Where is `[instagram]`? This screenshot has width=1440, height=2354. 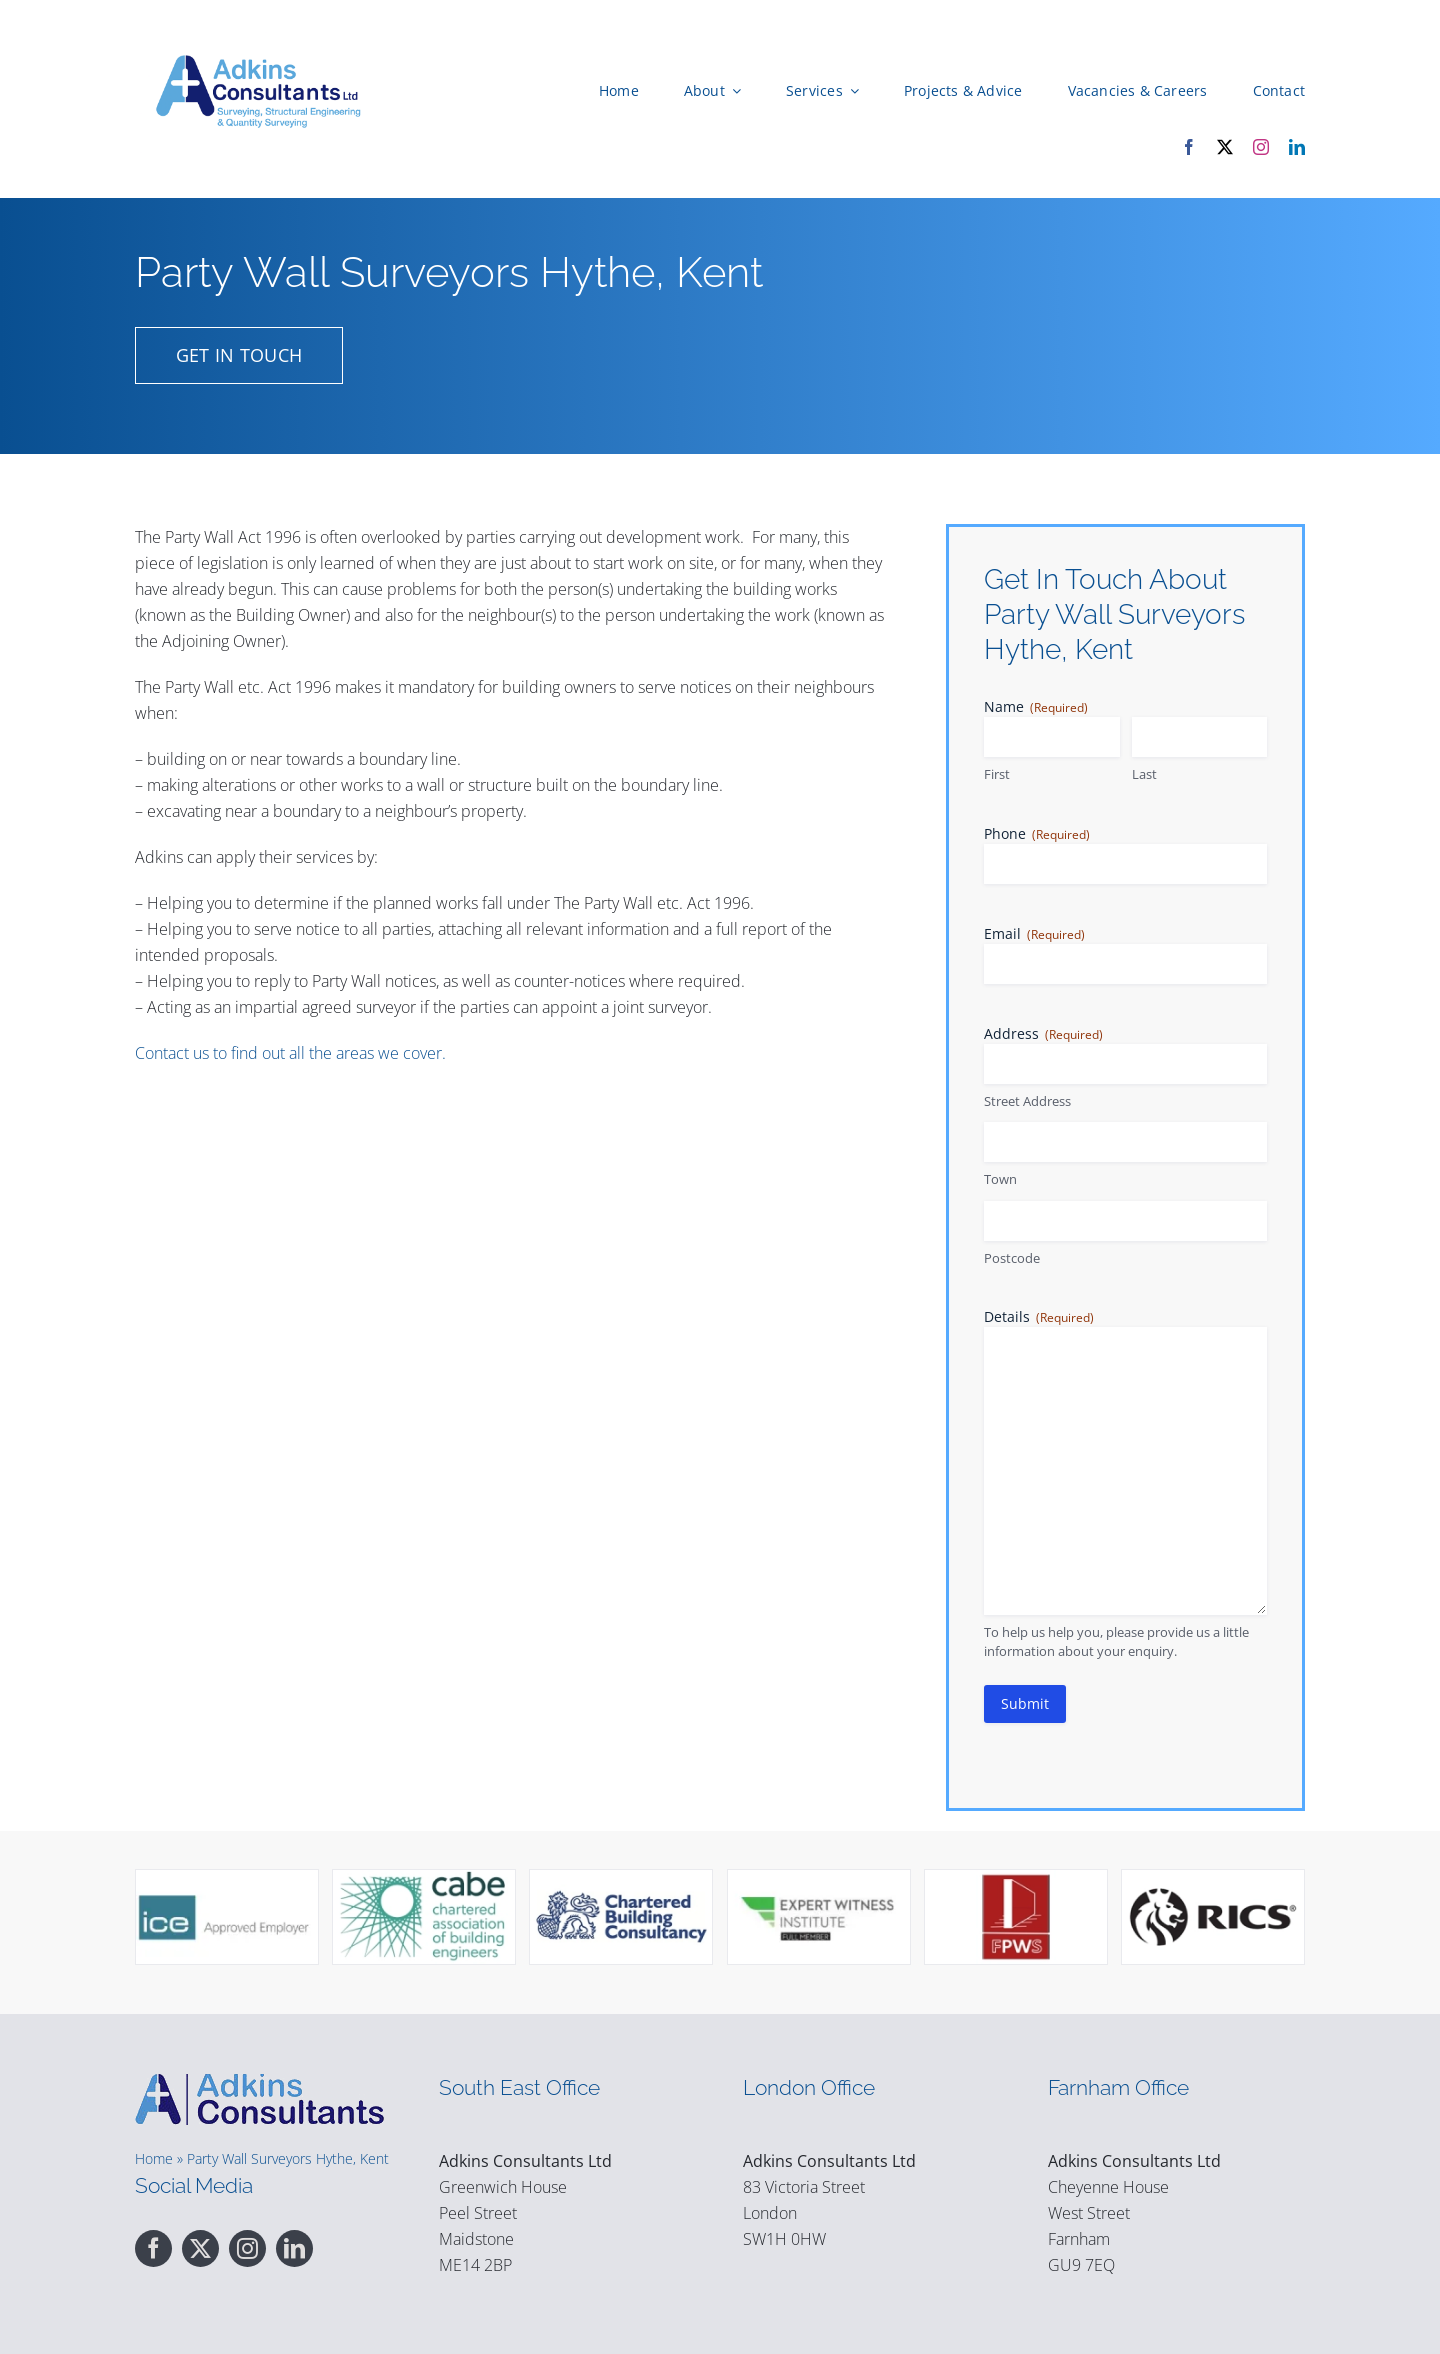
[instagram] is located at coordinates (1261, 147).